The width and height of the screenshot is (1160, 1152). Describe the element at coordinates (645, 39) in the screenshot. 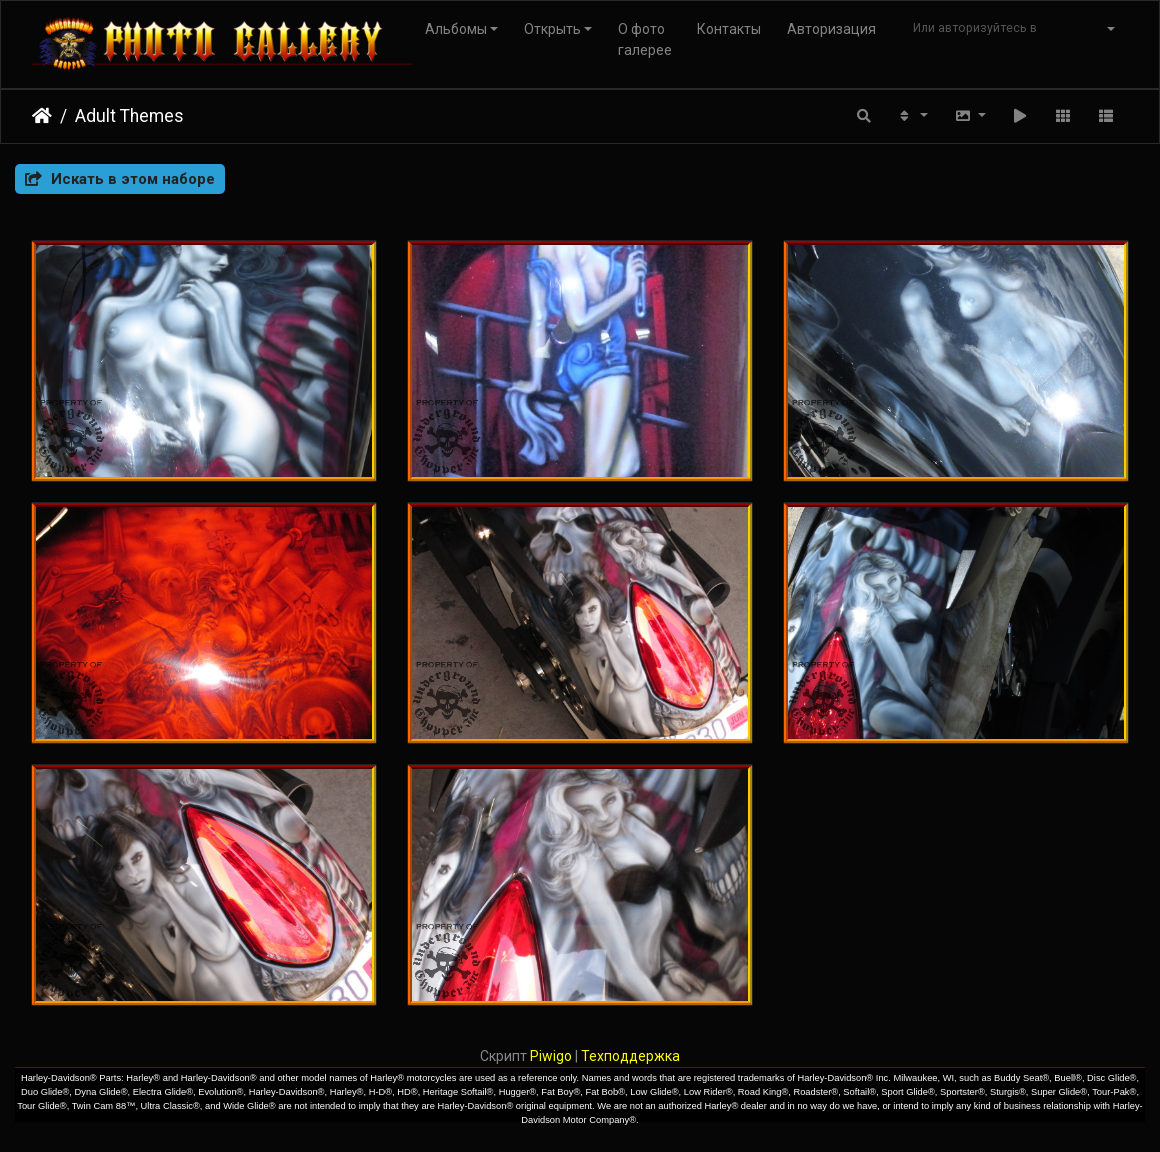

I see `О фото галерее` at that location.